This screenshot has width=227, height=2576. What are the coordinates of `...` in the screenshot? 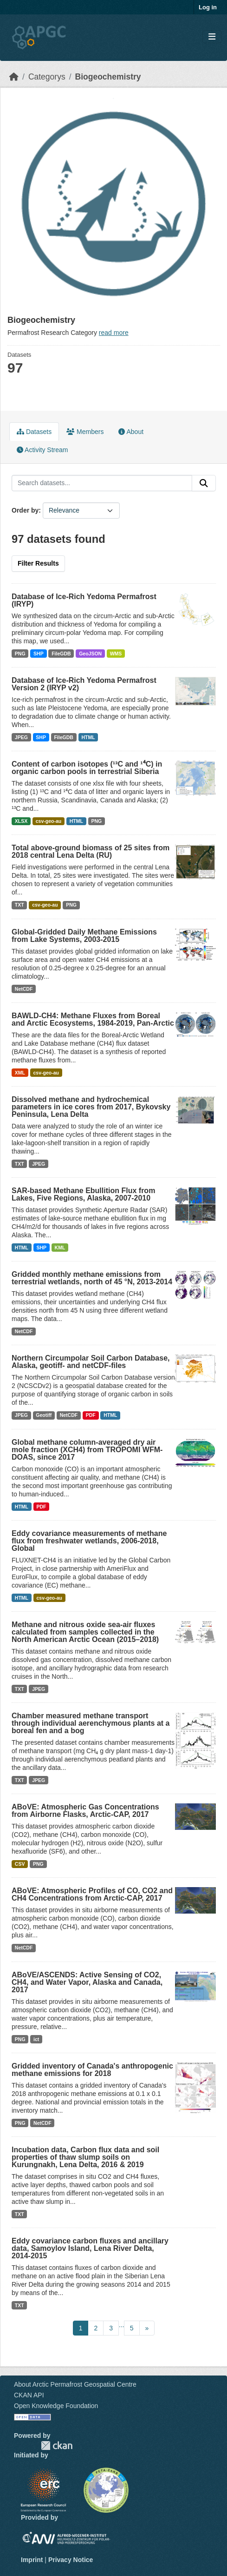 It's located at (121, 2325).